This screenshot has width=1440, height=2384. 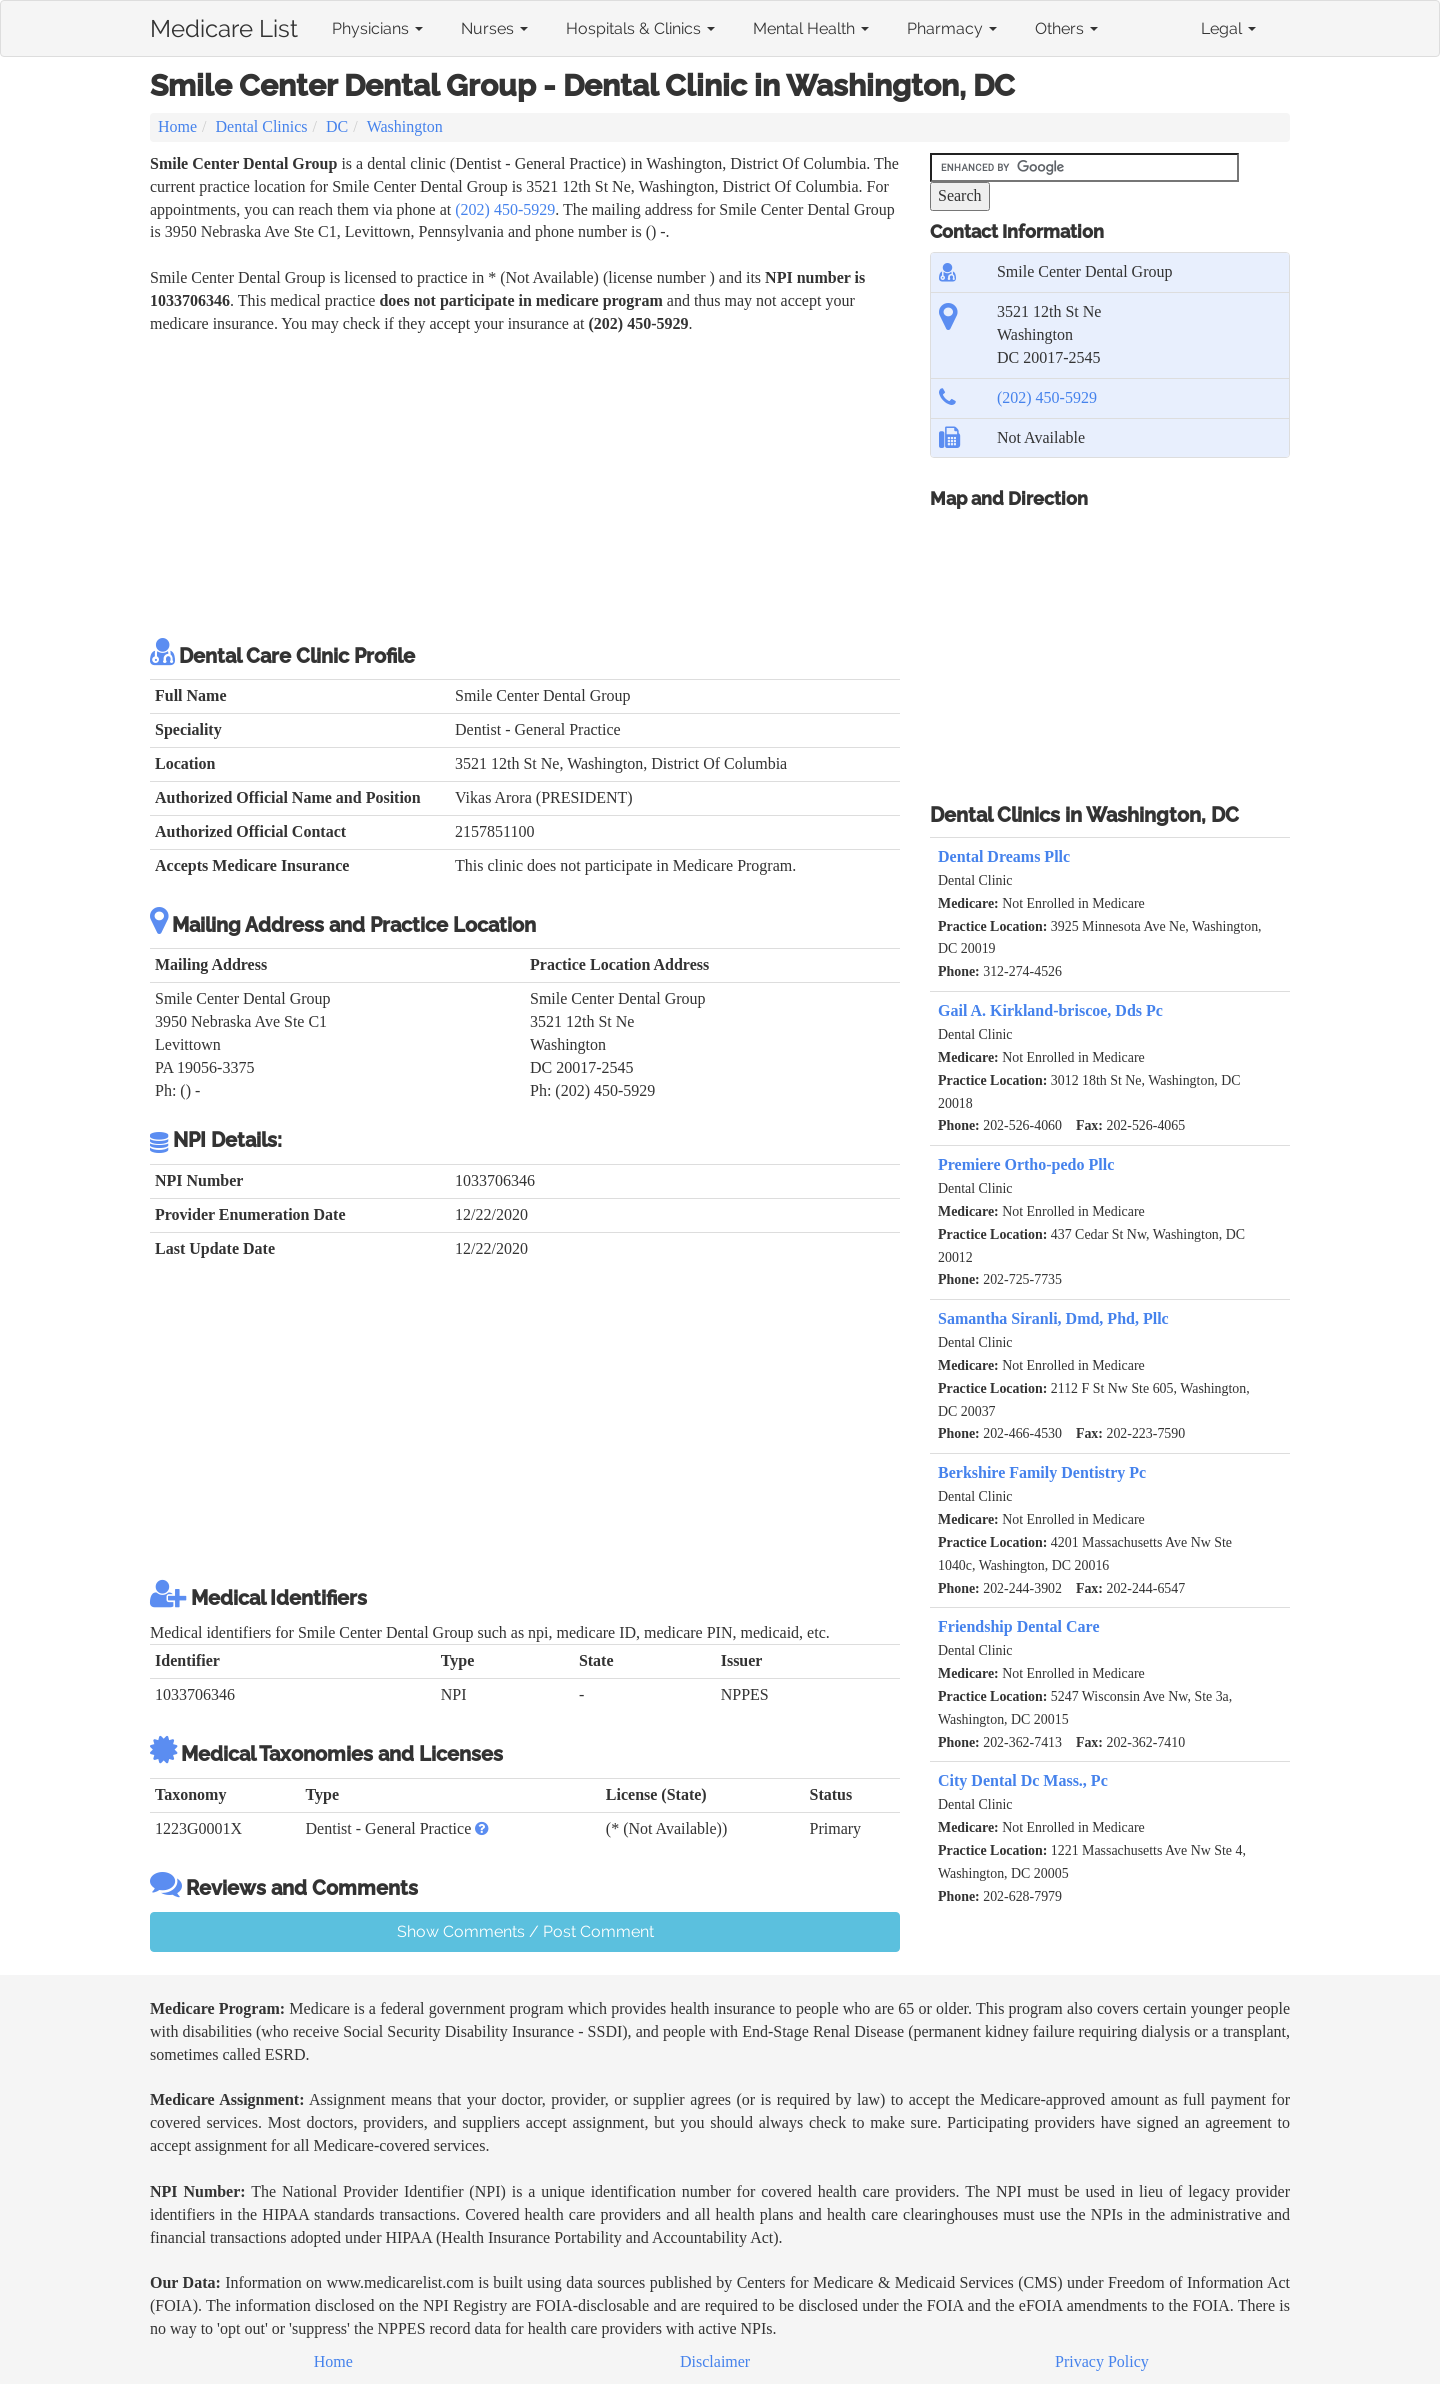 What do you see at coordinates (1228, 28) in the screenshot?
I see `Legal [button]` at bounding box center [1228, 28].